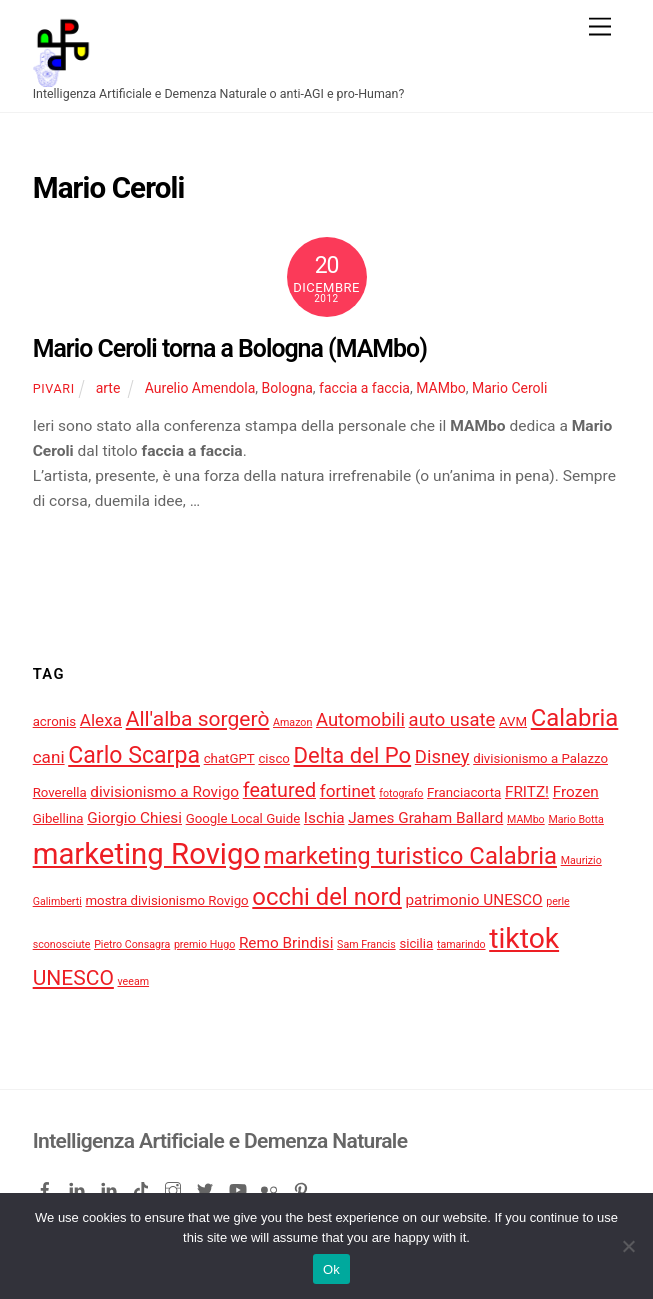 The height and width of the screenshot is (1299, 653). I want to click on [pinterest], so click(303, 1187).